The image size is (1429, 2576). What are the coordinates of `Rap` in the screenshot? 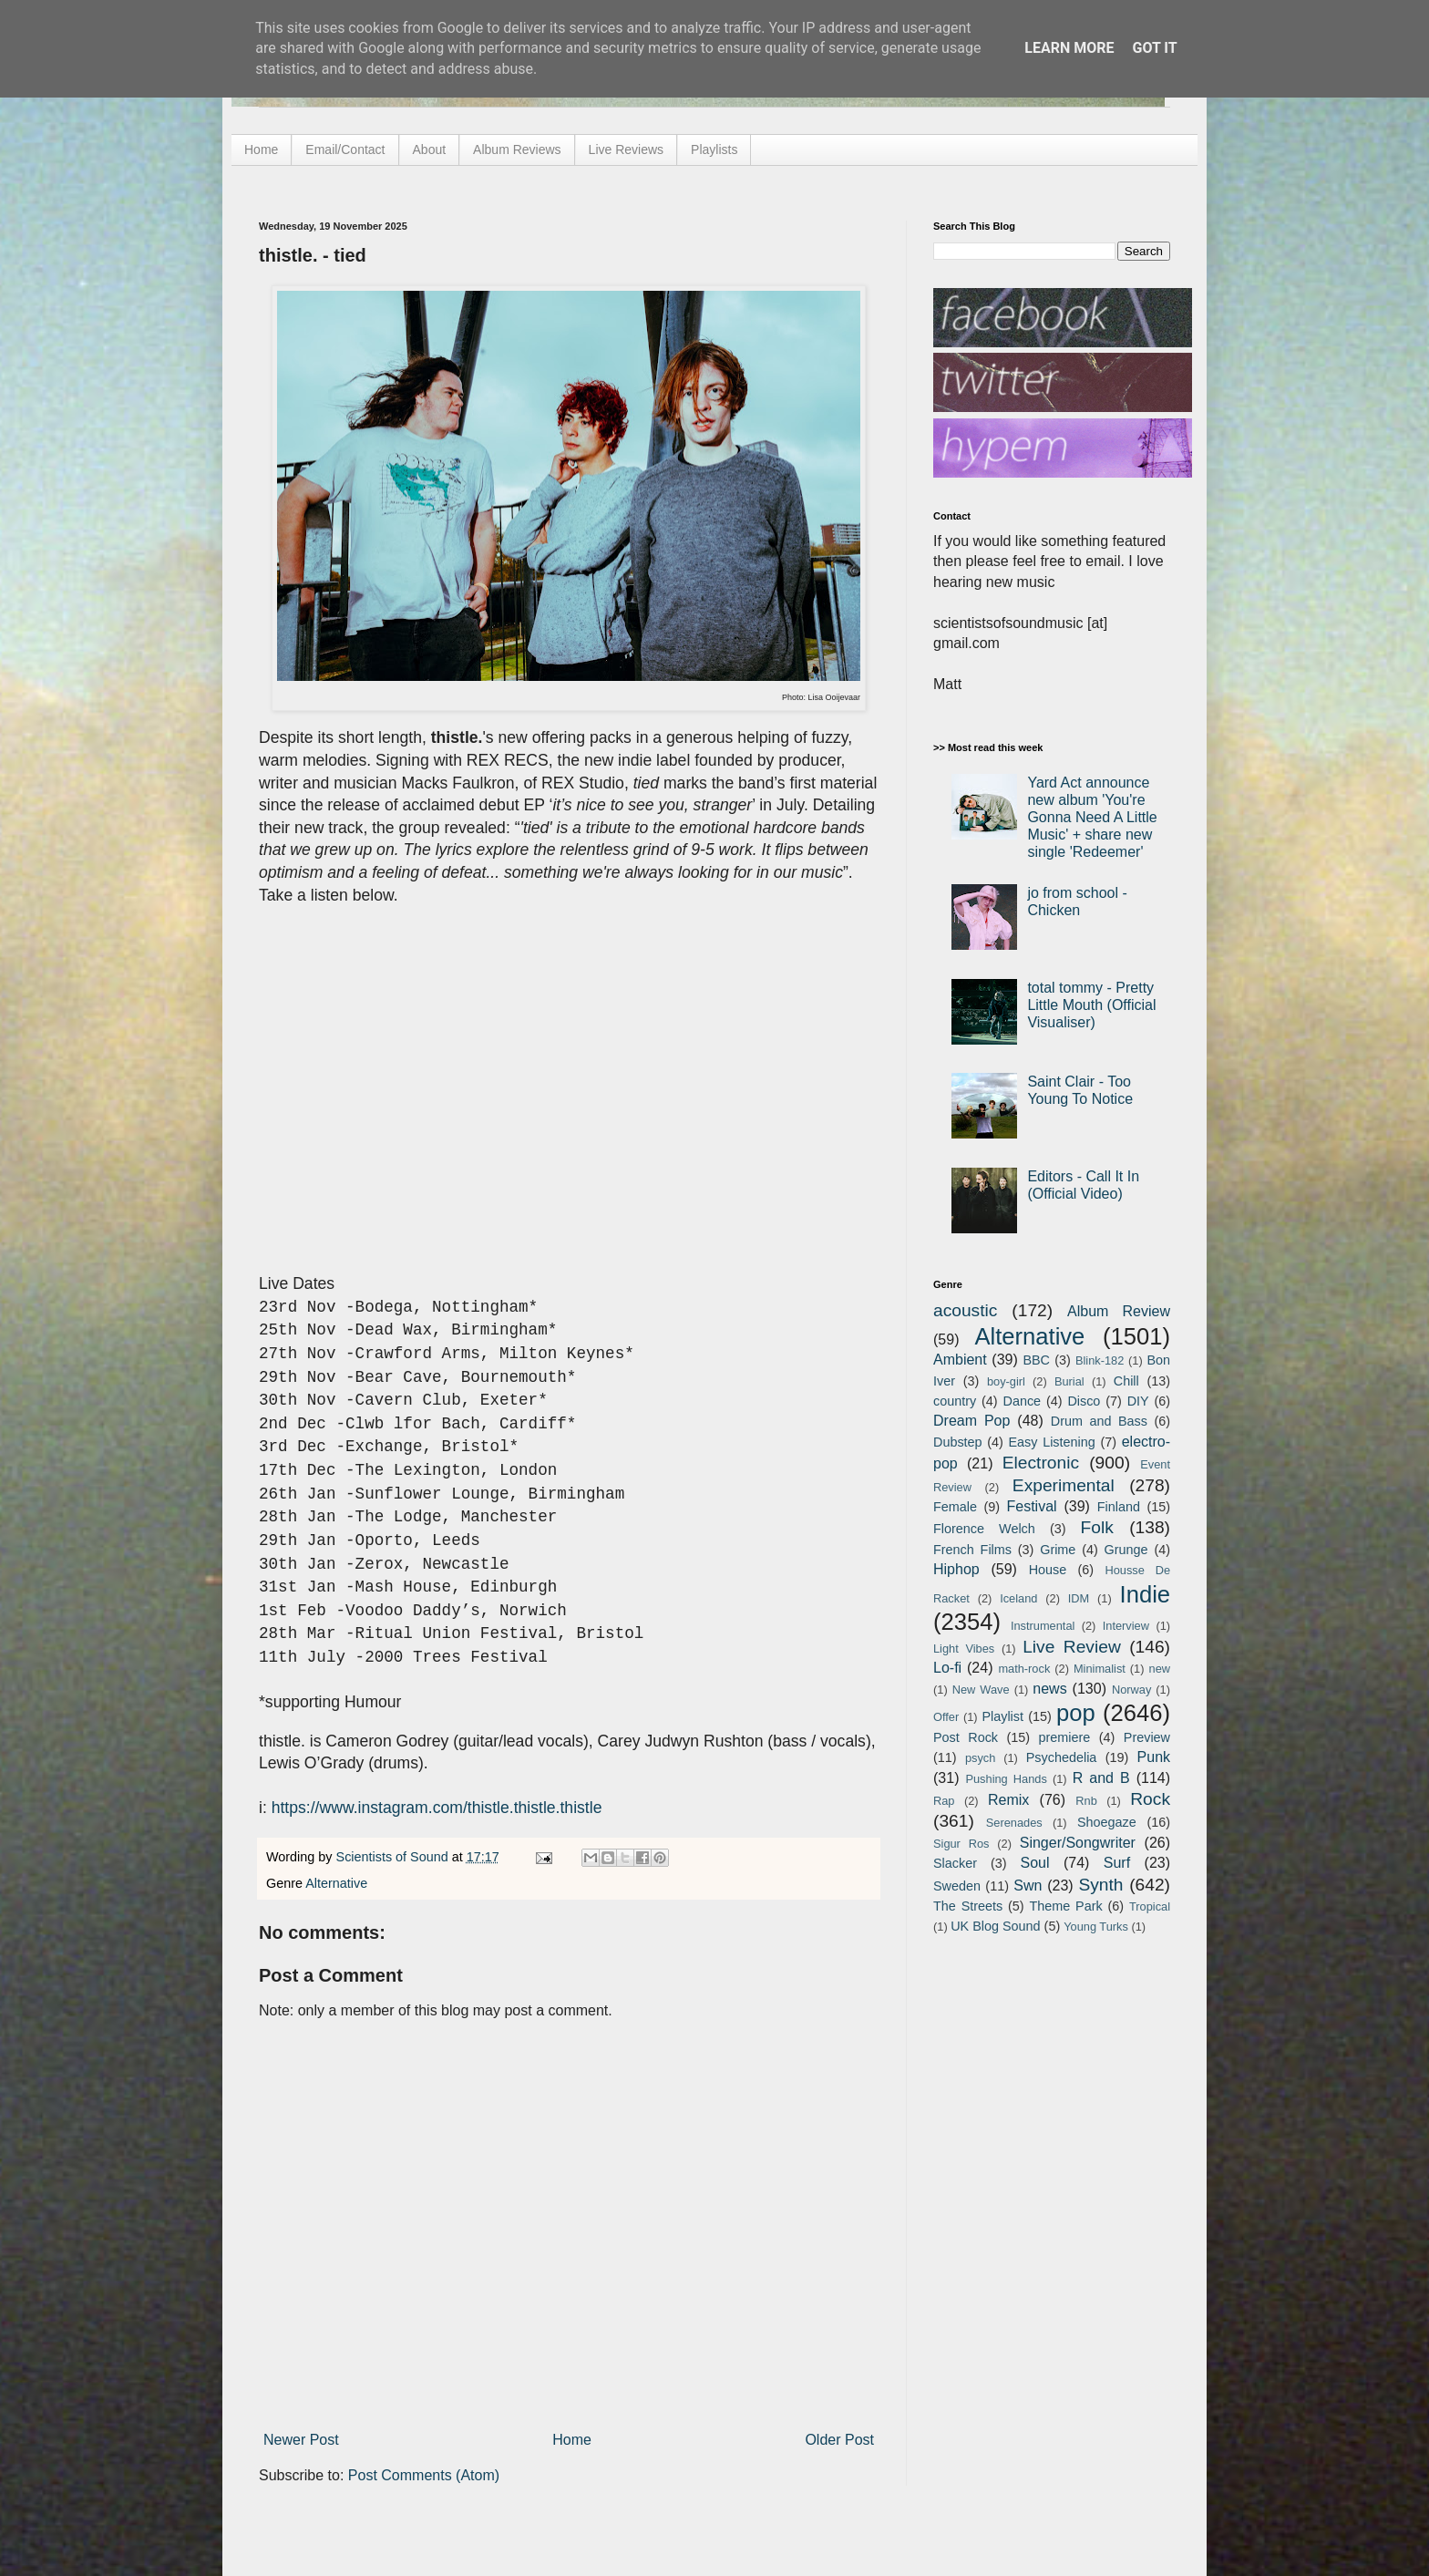 It's located at (943, 1801).